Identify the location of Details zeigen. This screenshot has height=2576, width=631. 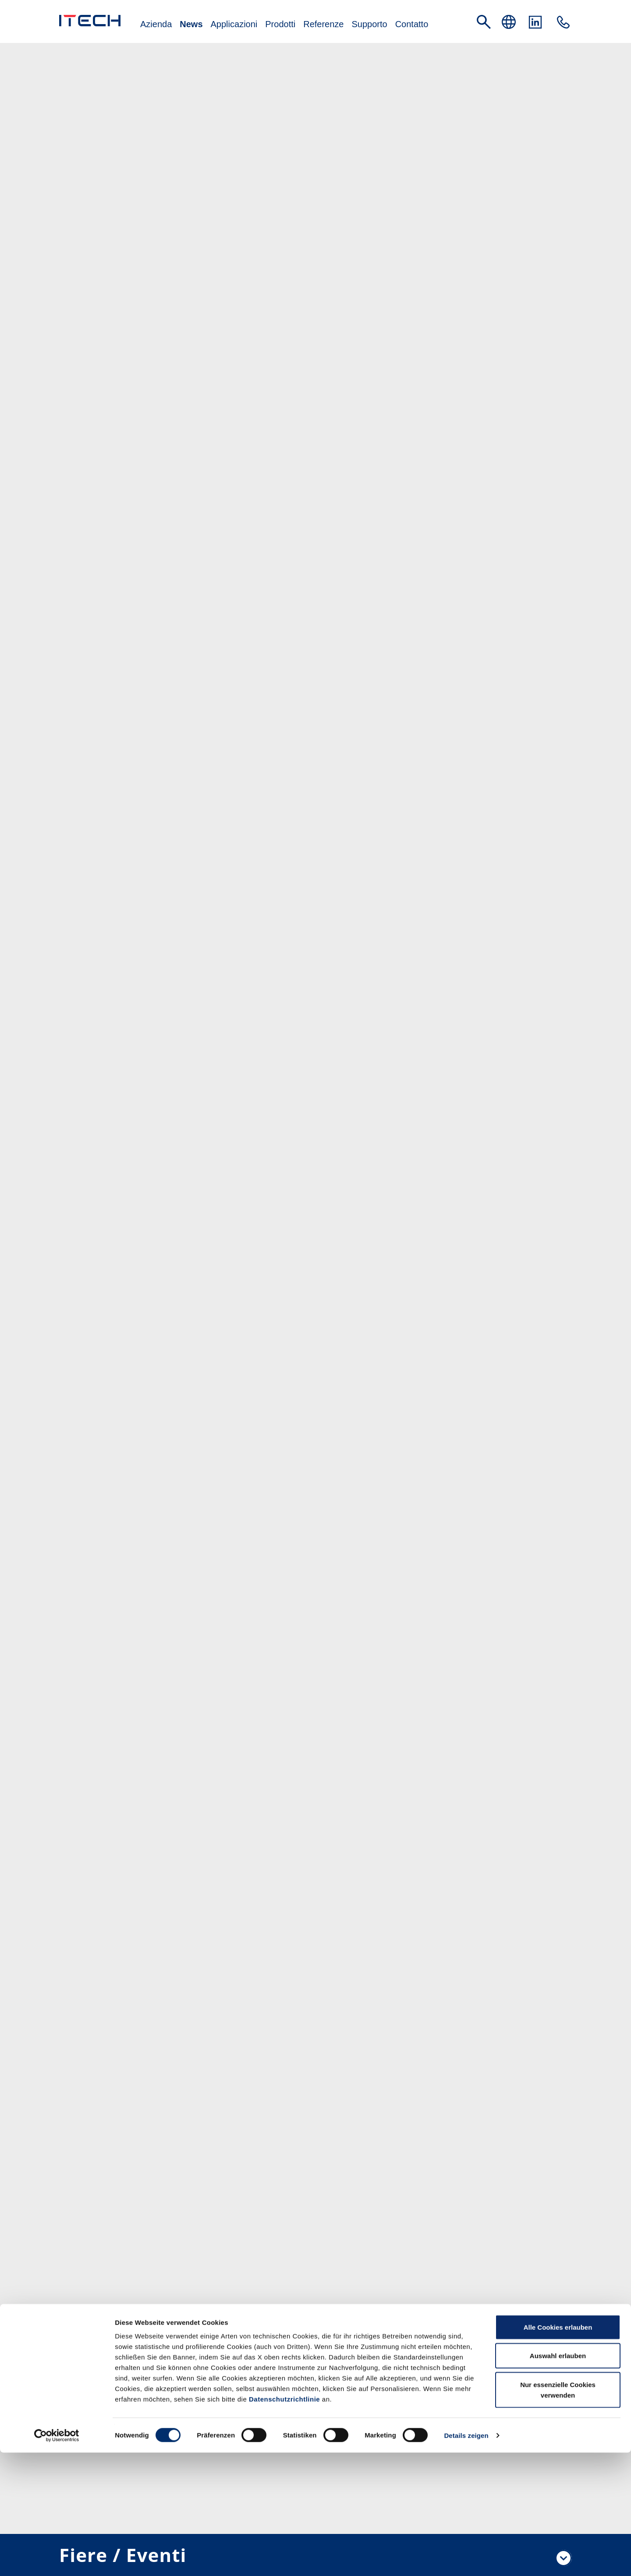
(466, 2558).